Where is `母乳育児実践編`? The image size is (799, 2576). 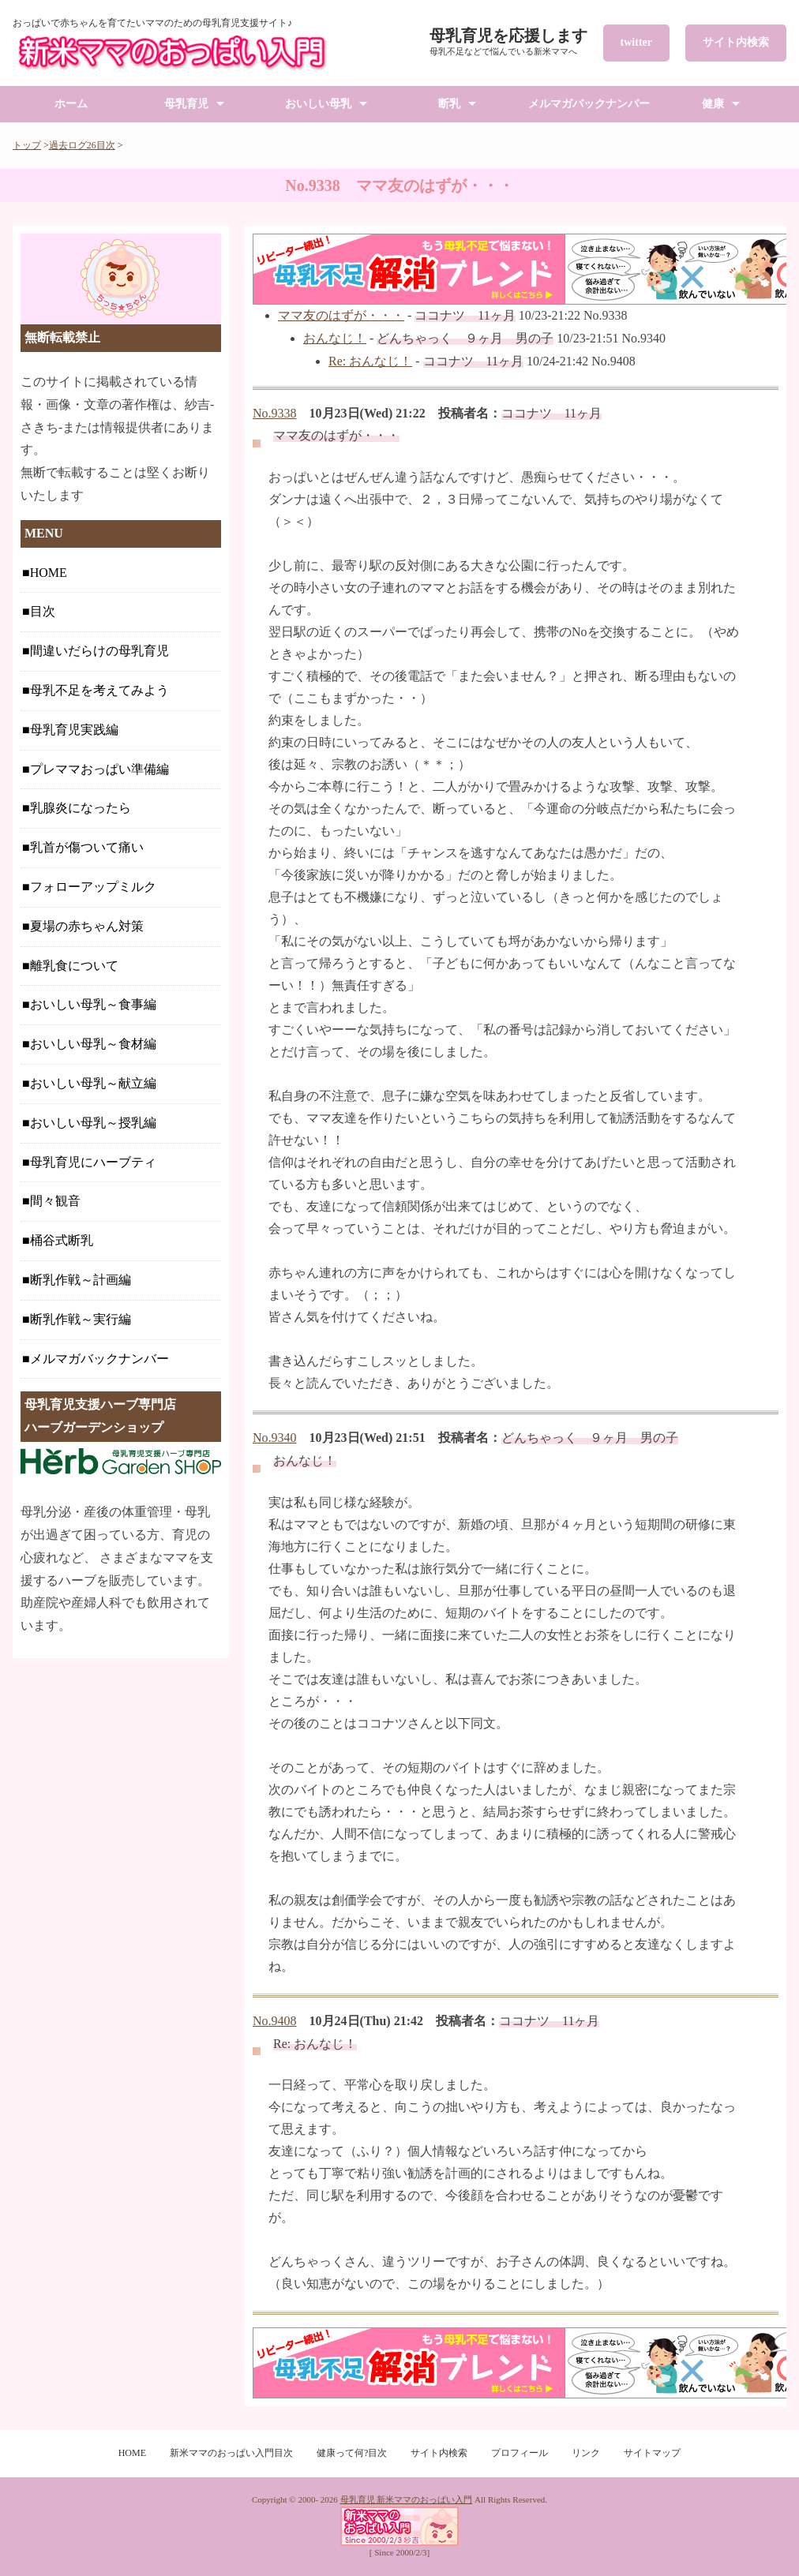
母乳育児実践編 is located at coordinates (74, 729).